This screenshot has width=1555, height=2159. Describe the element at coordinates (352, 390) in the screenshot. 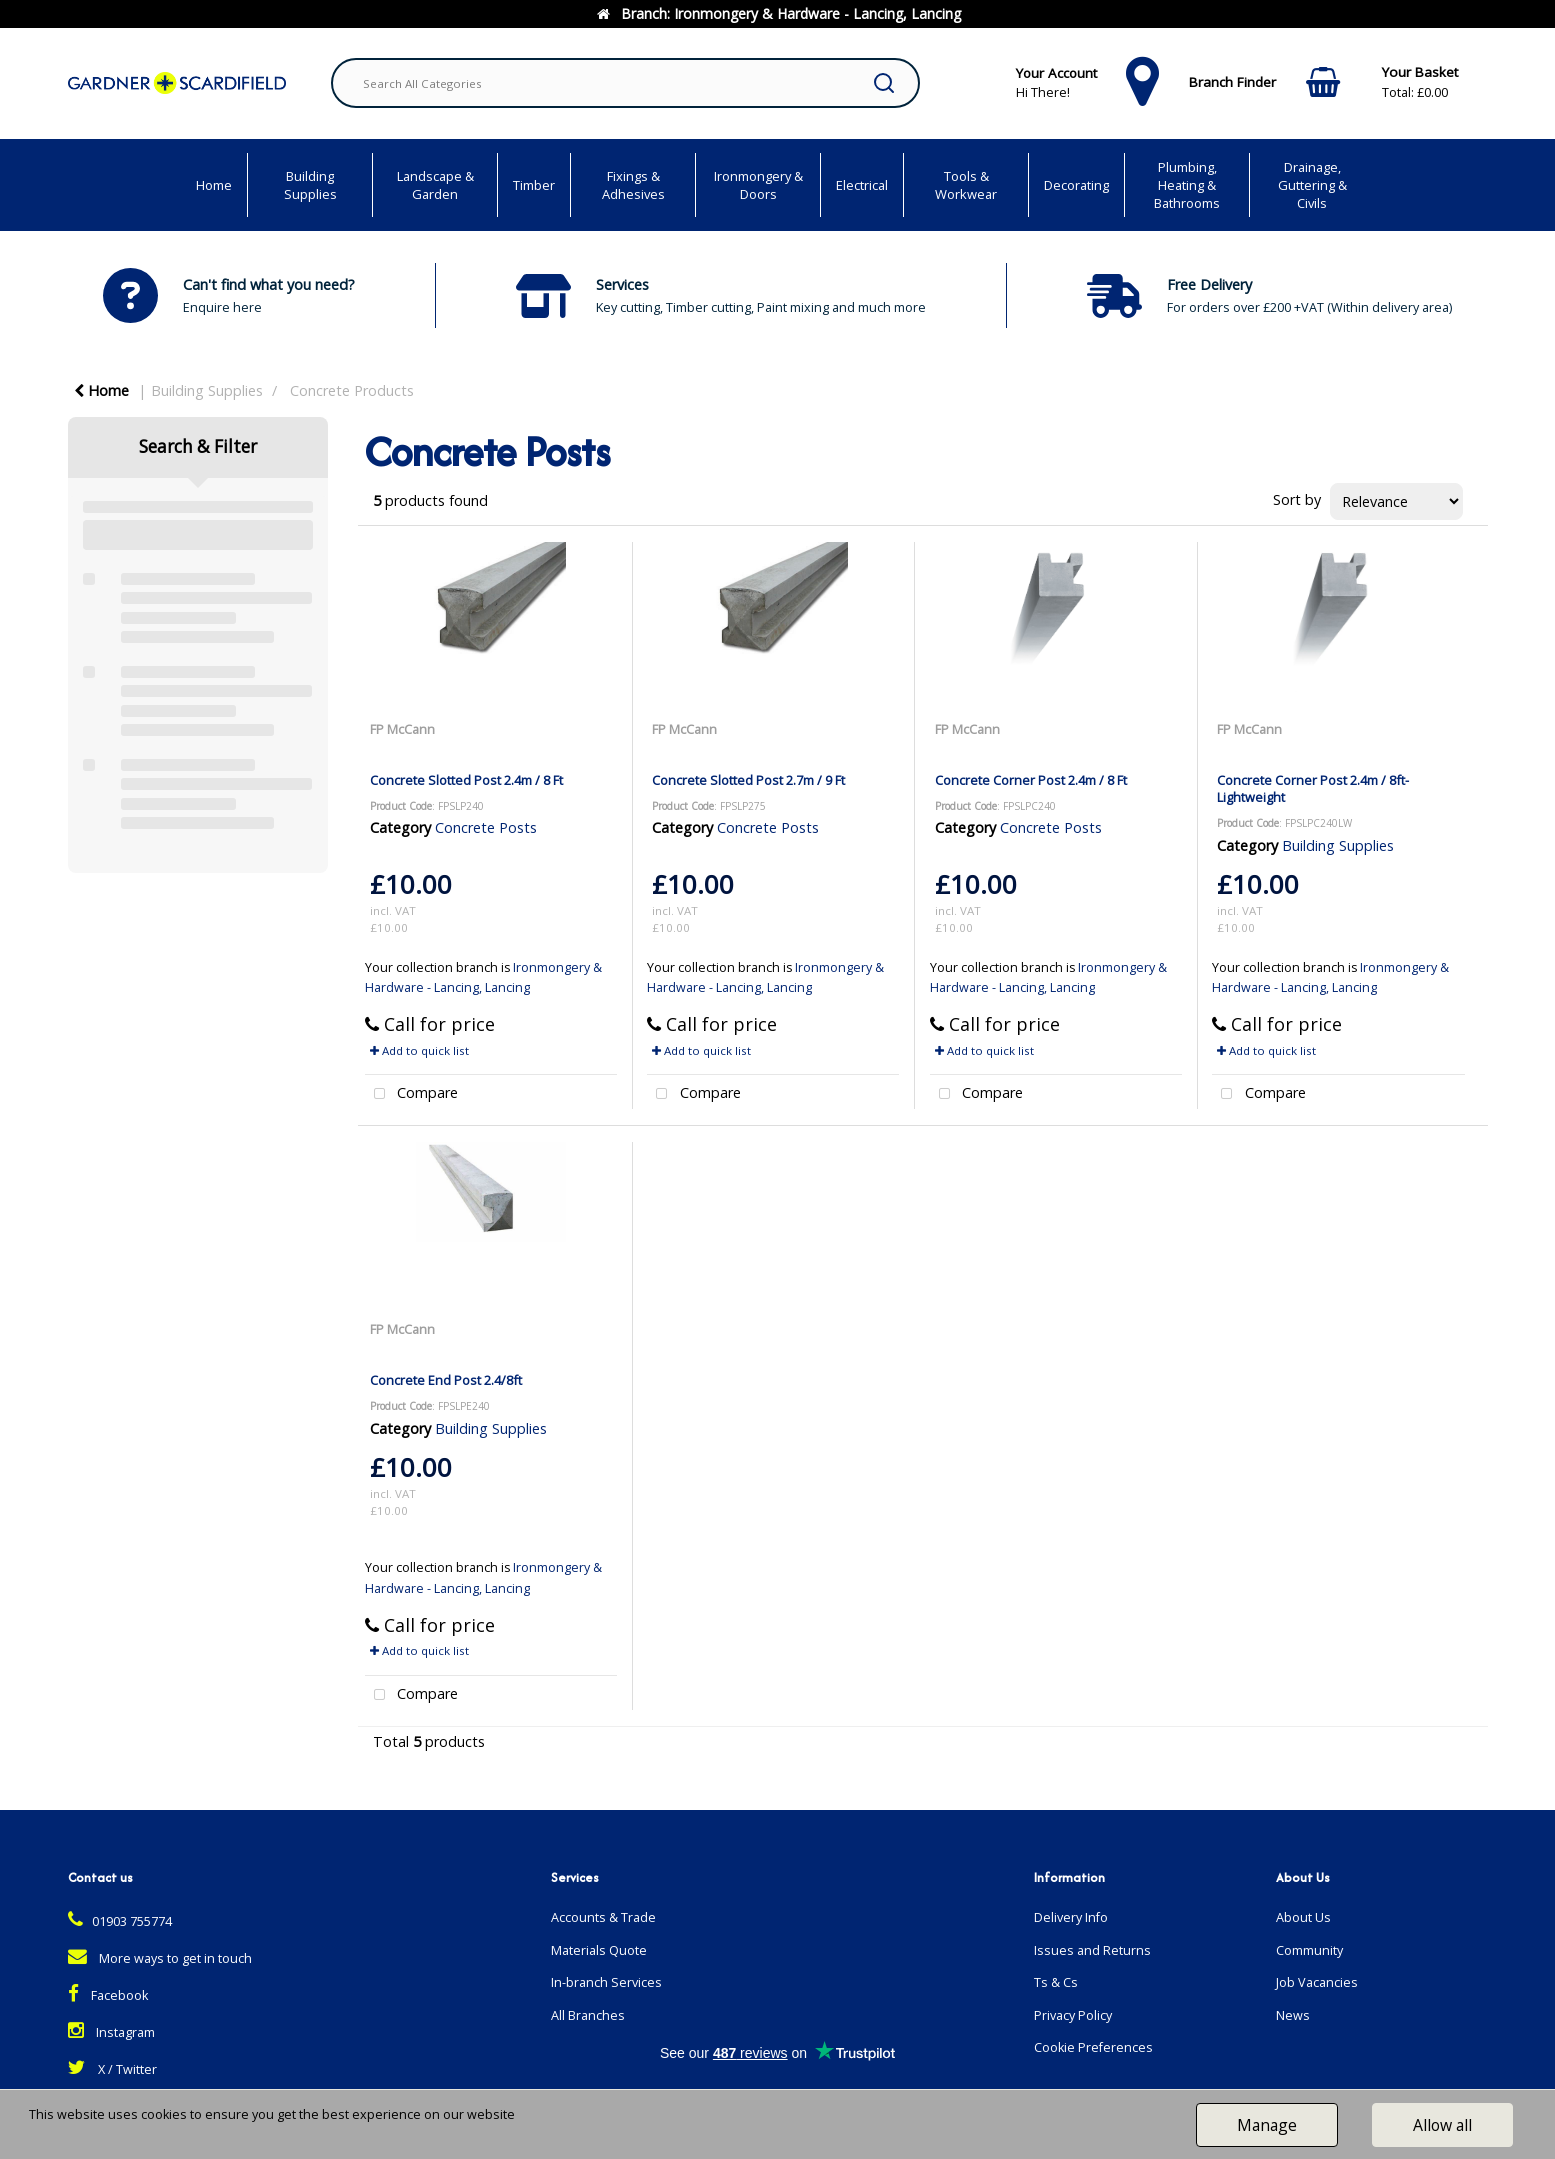

I see `Concrete Products` at that location.